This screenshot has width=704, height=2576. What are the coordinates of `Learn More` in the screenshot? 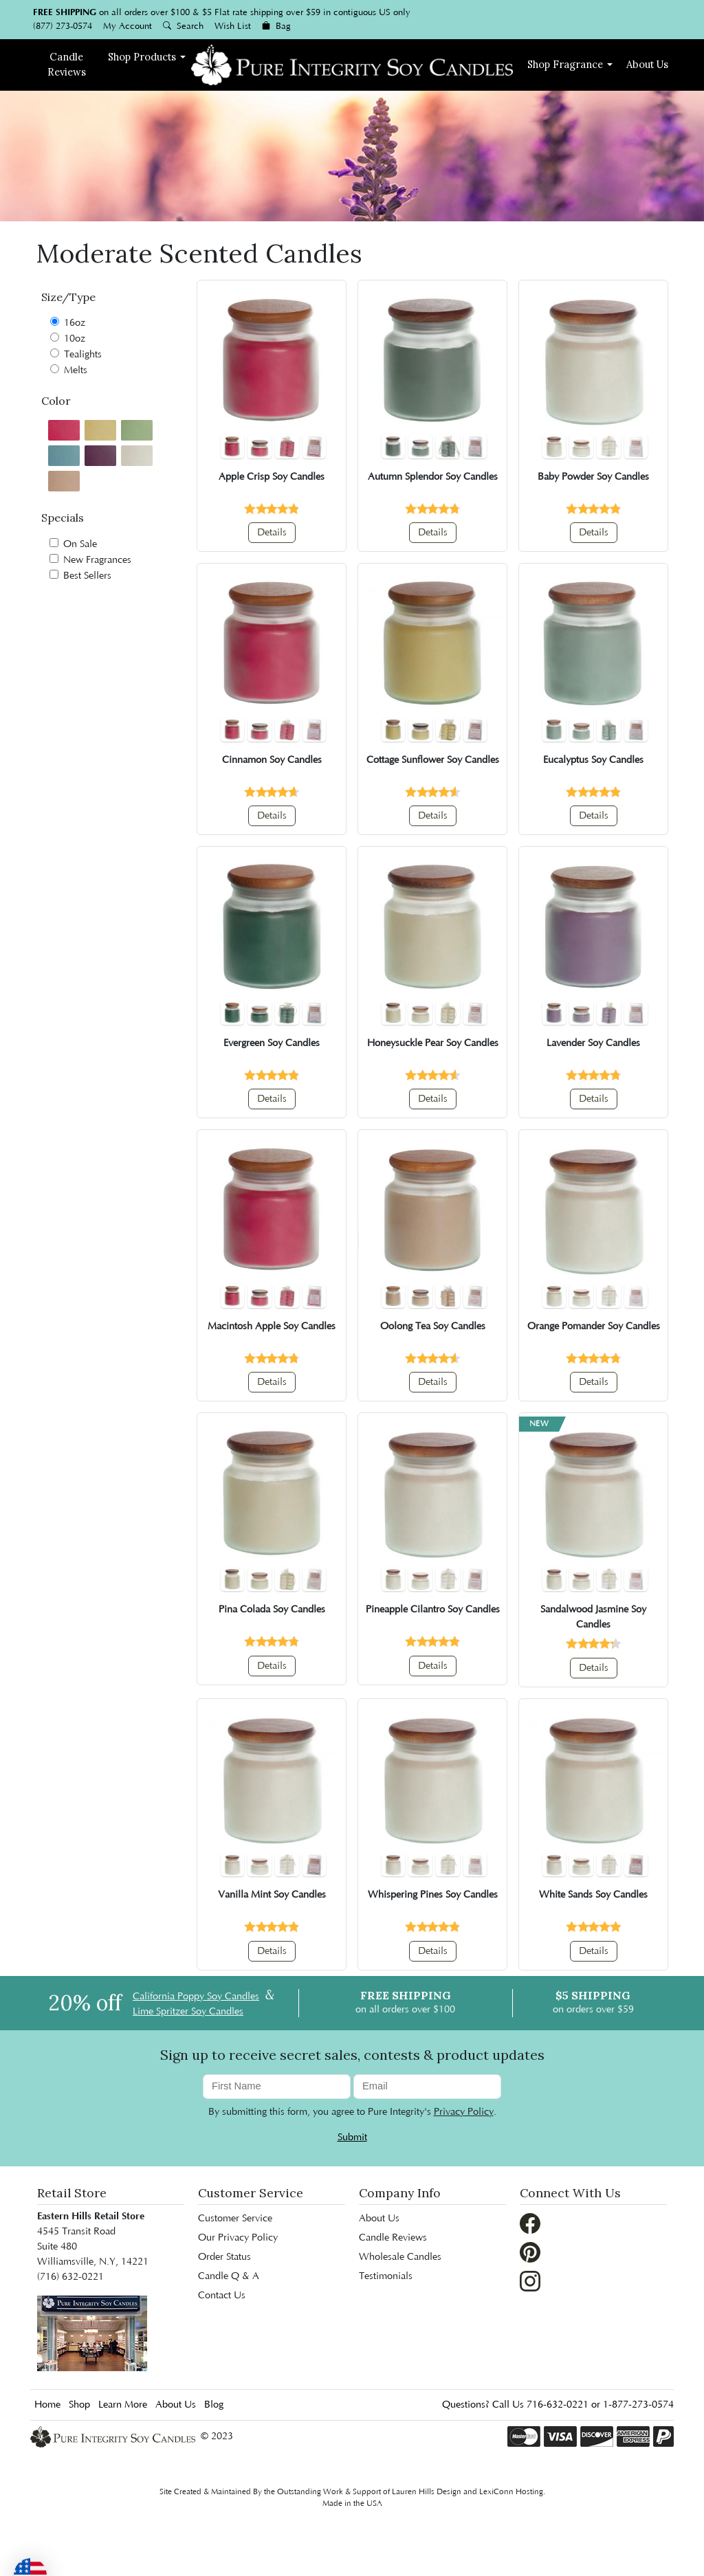 It's located at (122, 2404).